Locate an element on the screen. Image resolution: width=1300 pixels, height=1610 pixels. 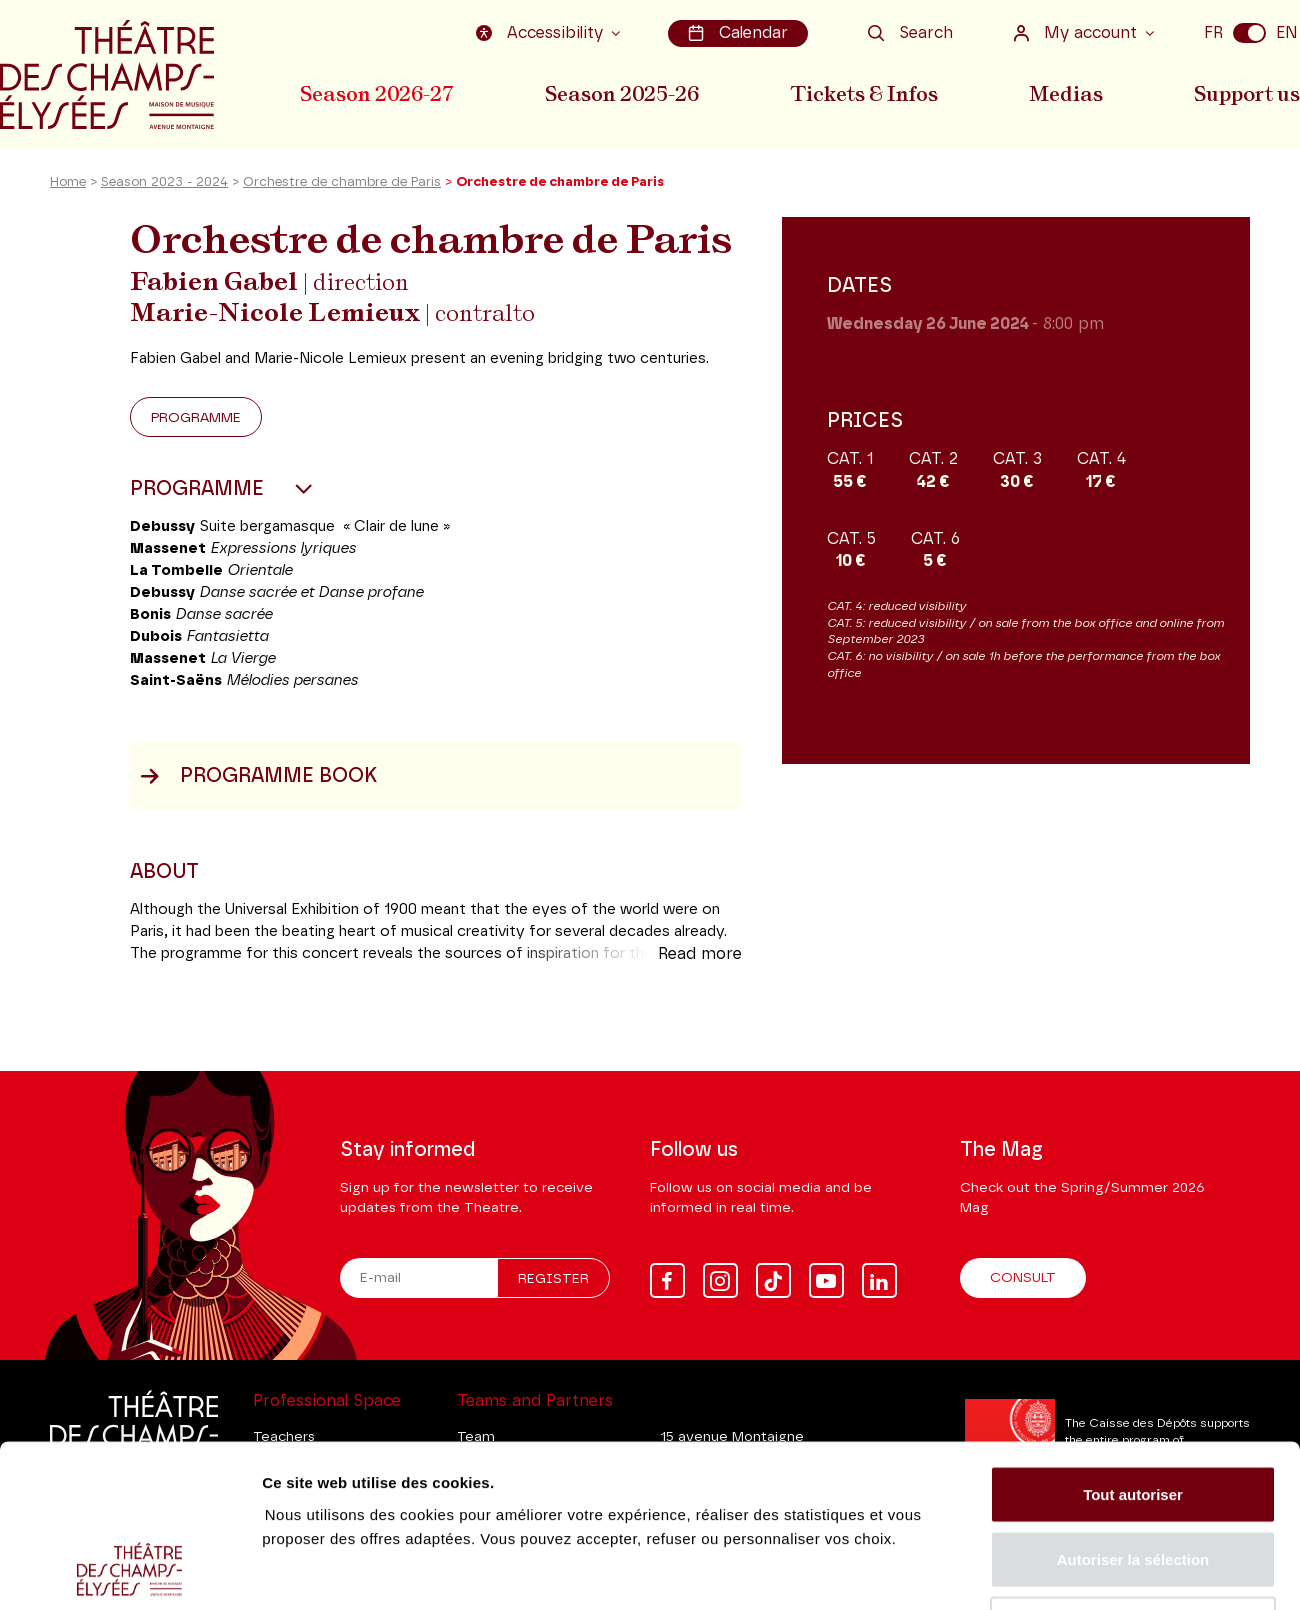
[Cookiebot par Usercentrics - ouvre dans un nouvel onglet] is located at coordinates (129, 1571).